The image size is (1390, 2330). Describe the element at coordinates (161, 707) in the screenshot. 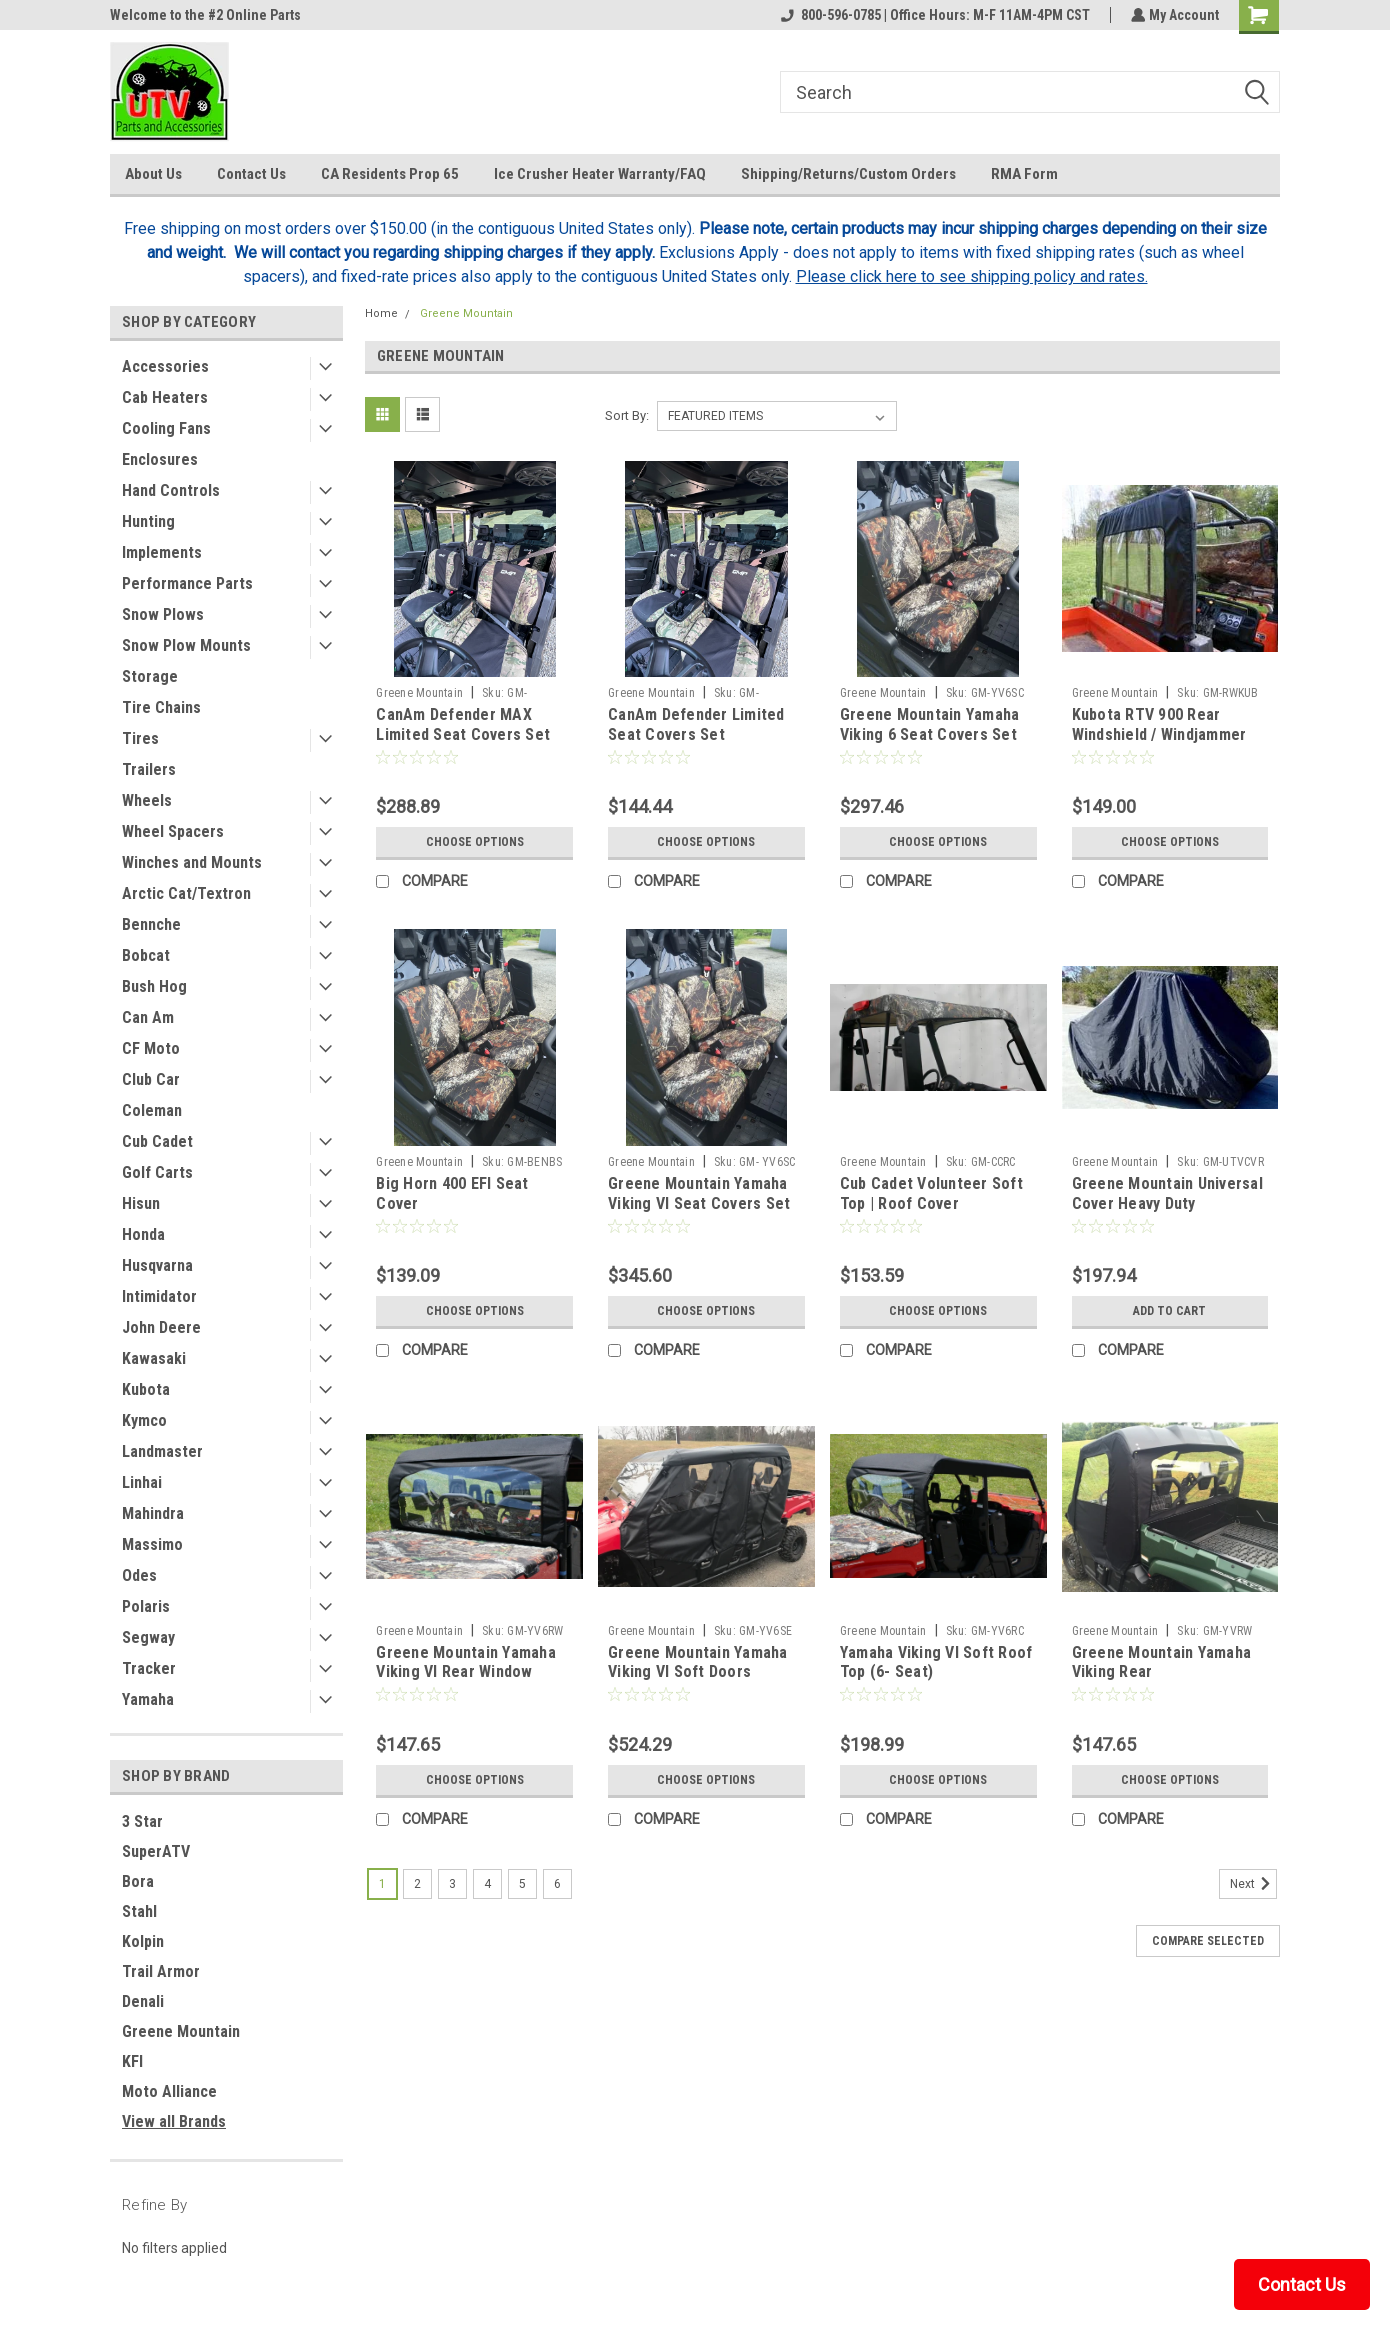

I see `Tire Chains` at that location.